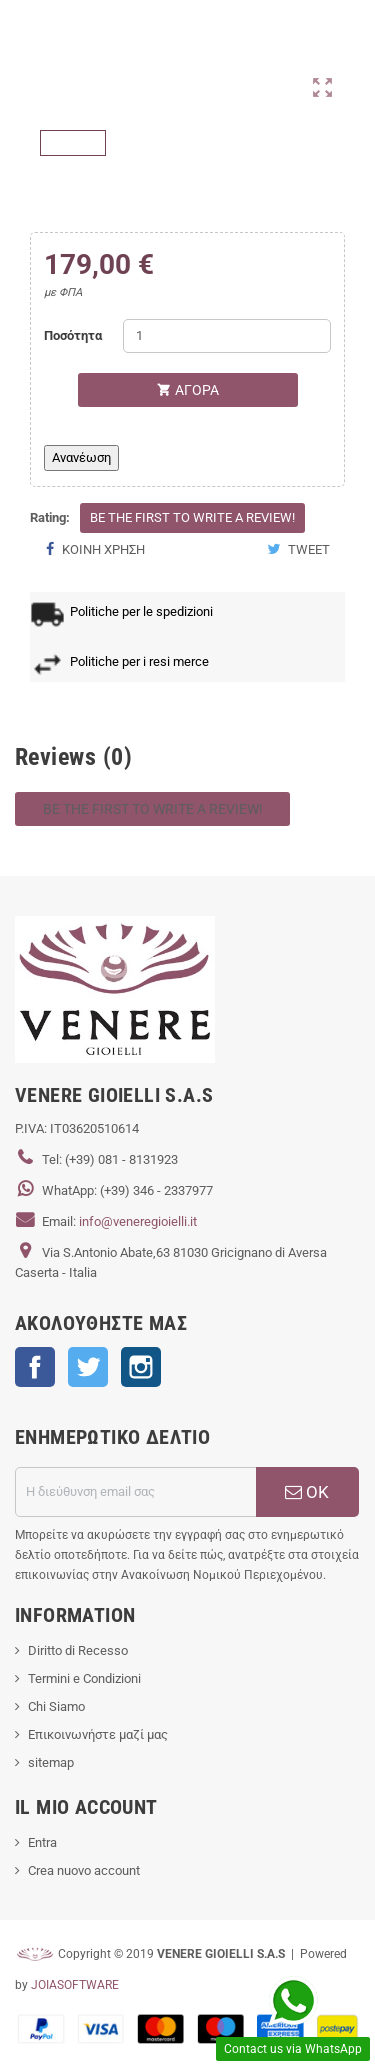 Image resolution: width=375 pixels, height=2071 pixels. What do you see at coordinates (192, 517) in the screenshot?
I see `Be the first to write a review!` at bounding box center [192, 517].